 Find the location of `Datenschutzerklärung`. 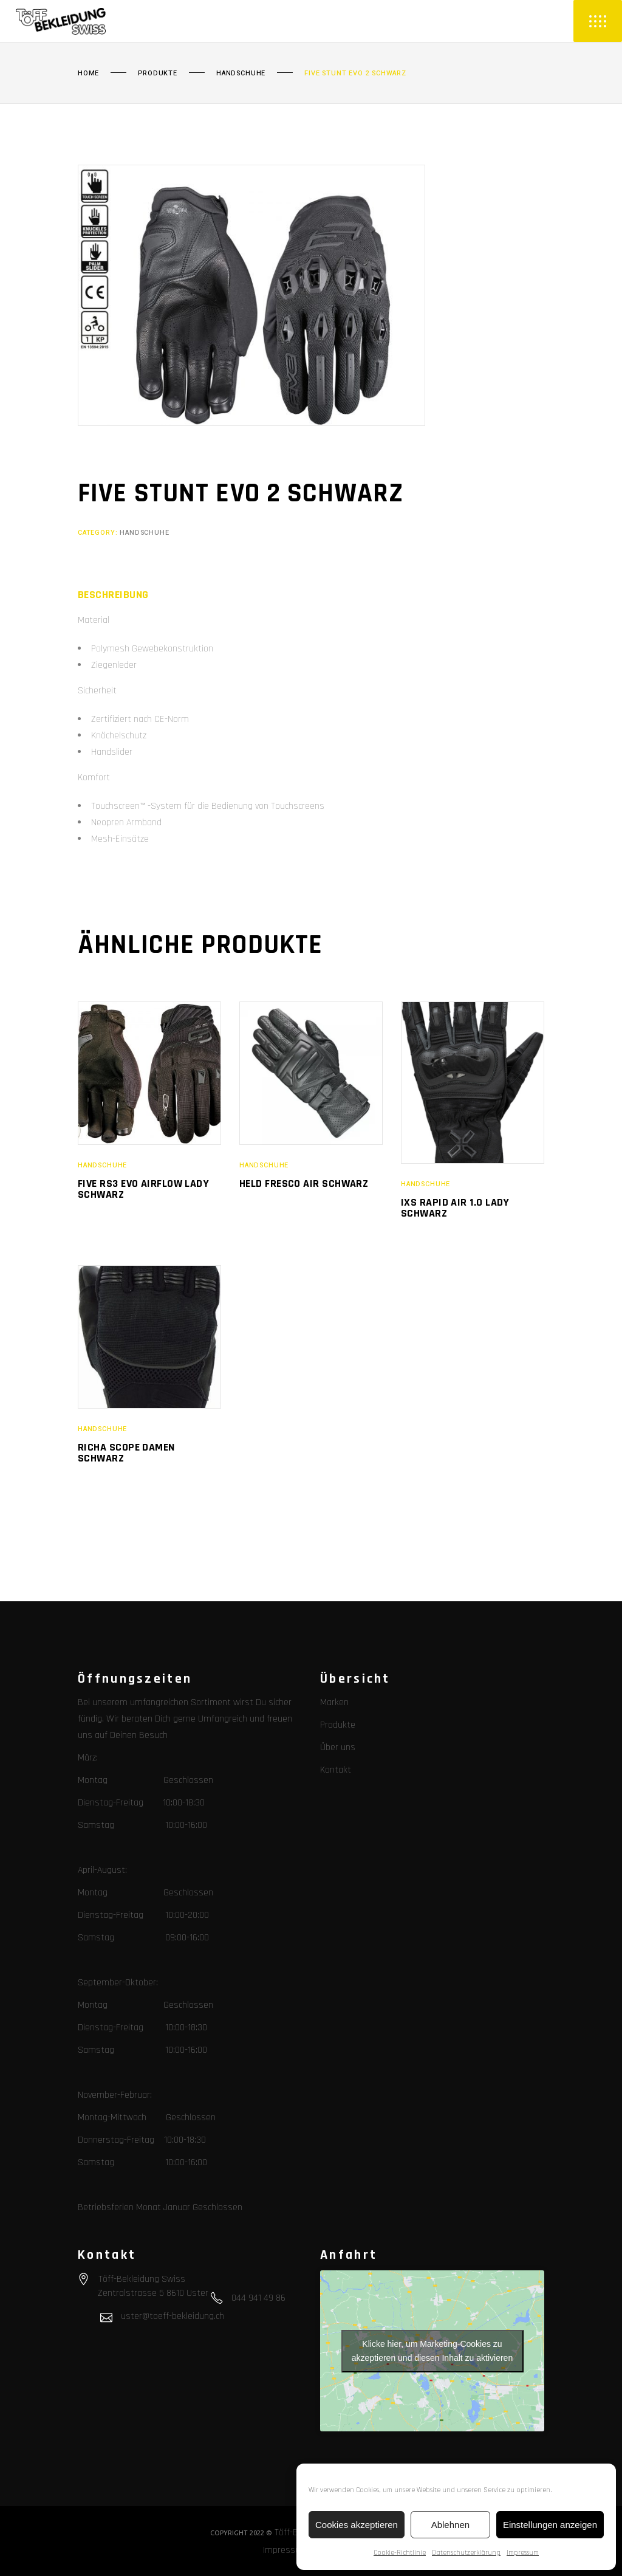

Datenschutzerklärung is located at coordinates (466, 2552).